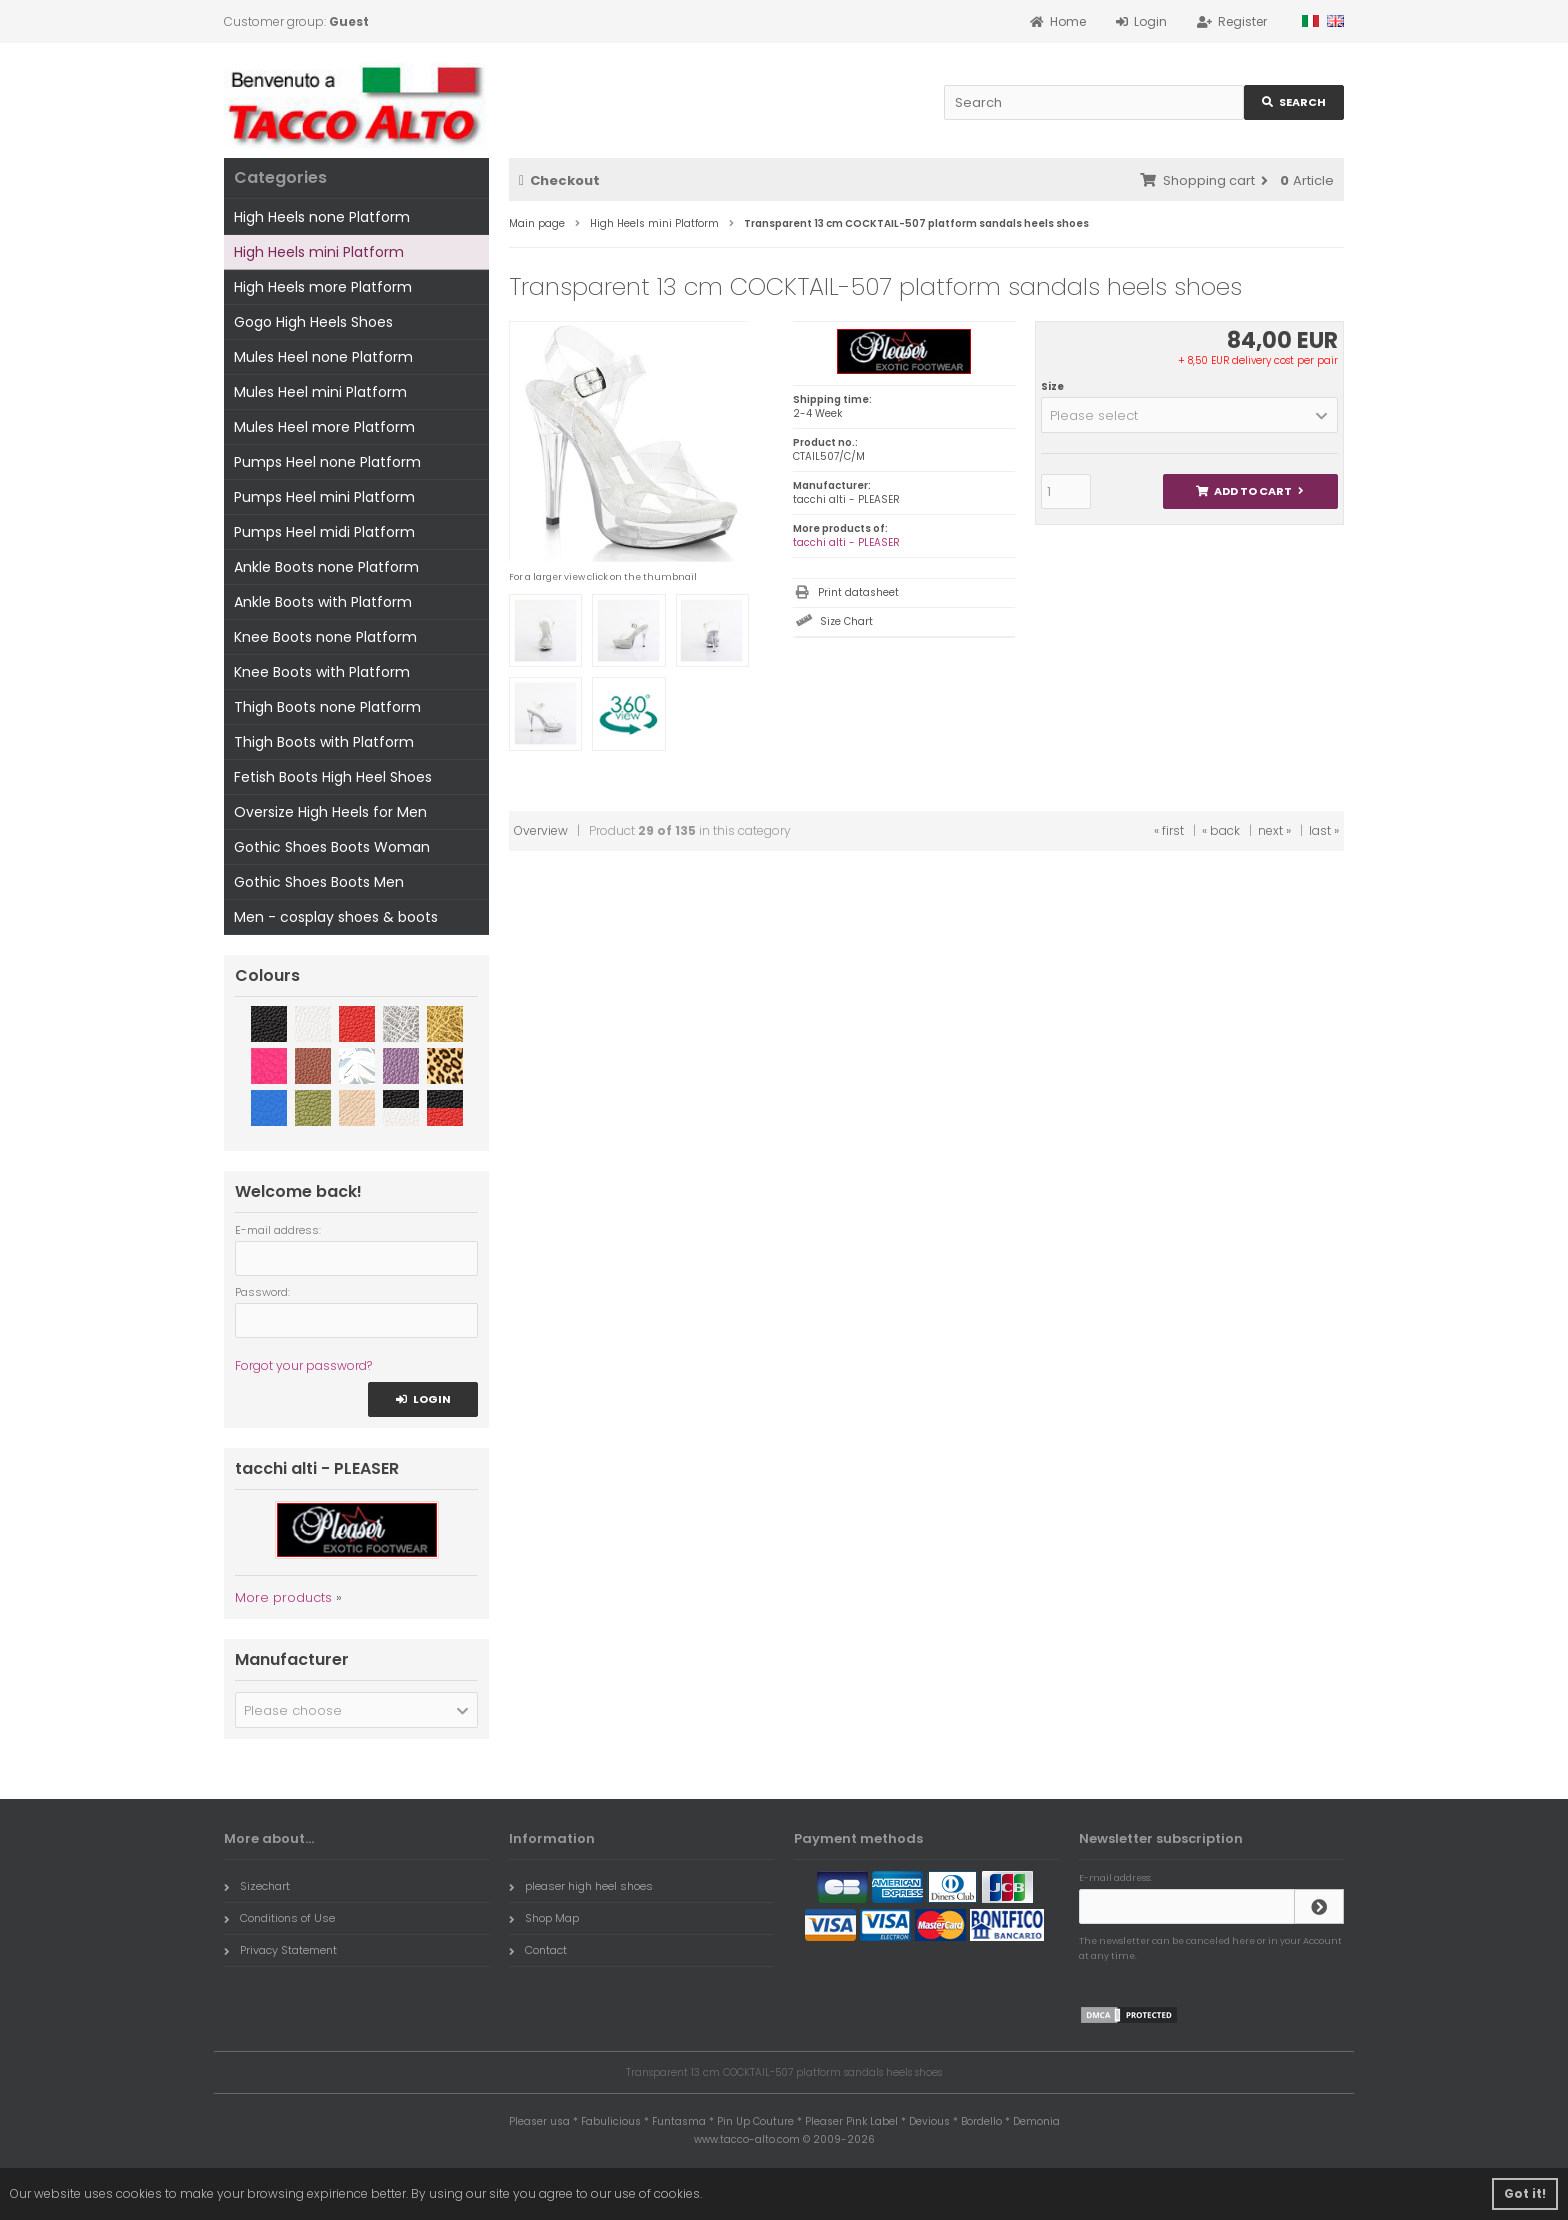 The image size is (1568, 2220). Describe the element at coordinates (324, 742) in the screenshot. I see `Thigh Boots with Platform` at that location.